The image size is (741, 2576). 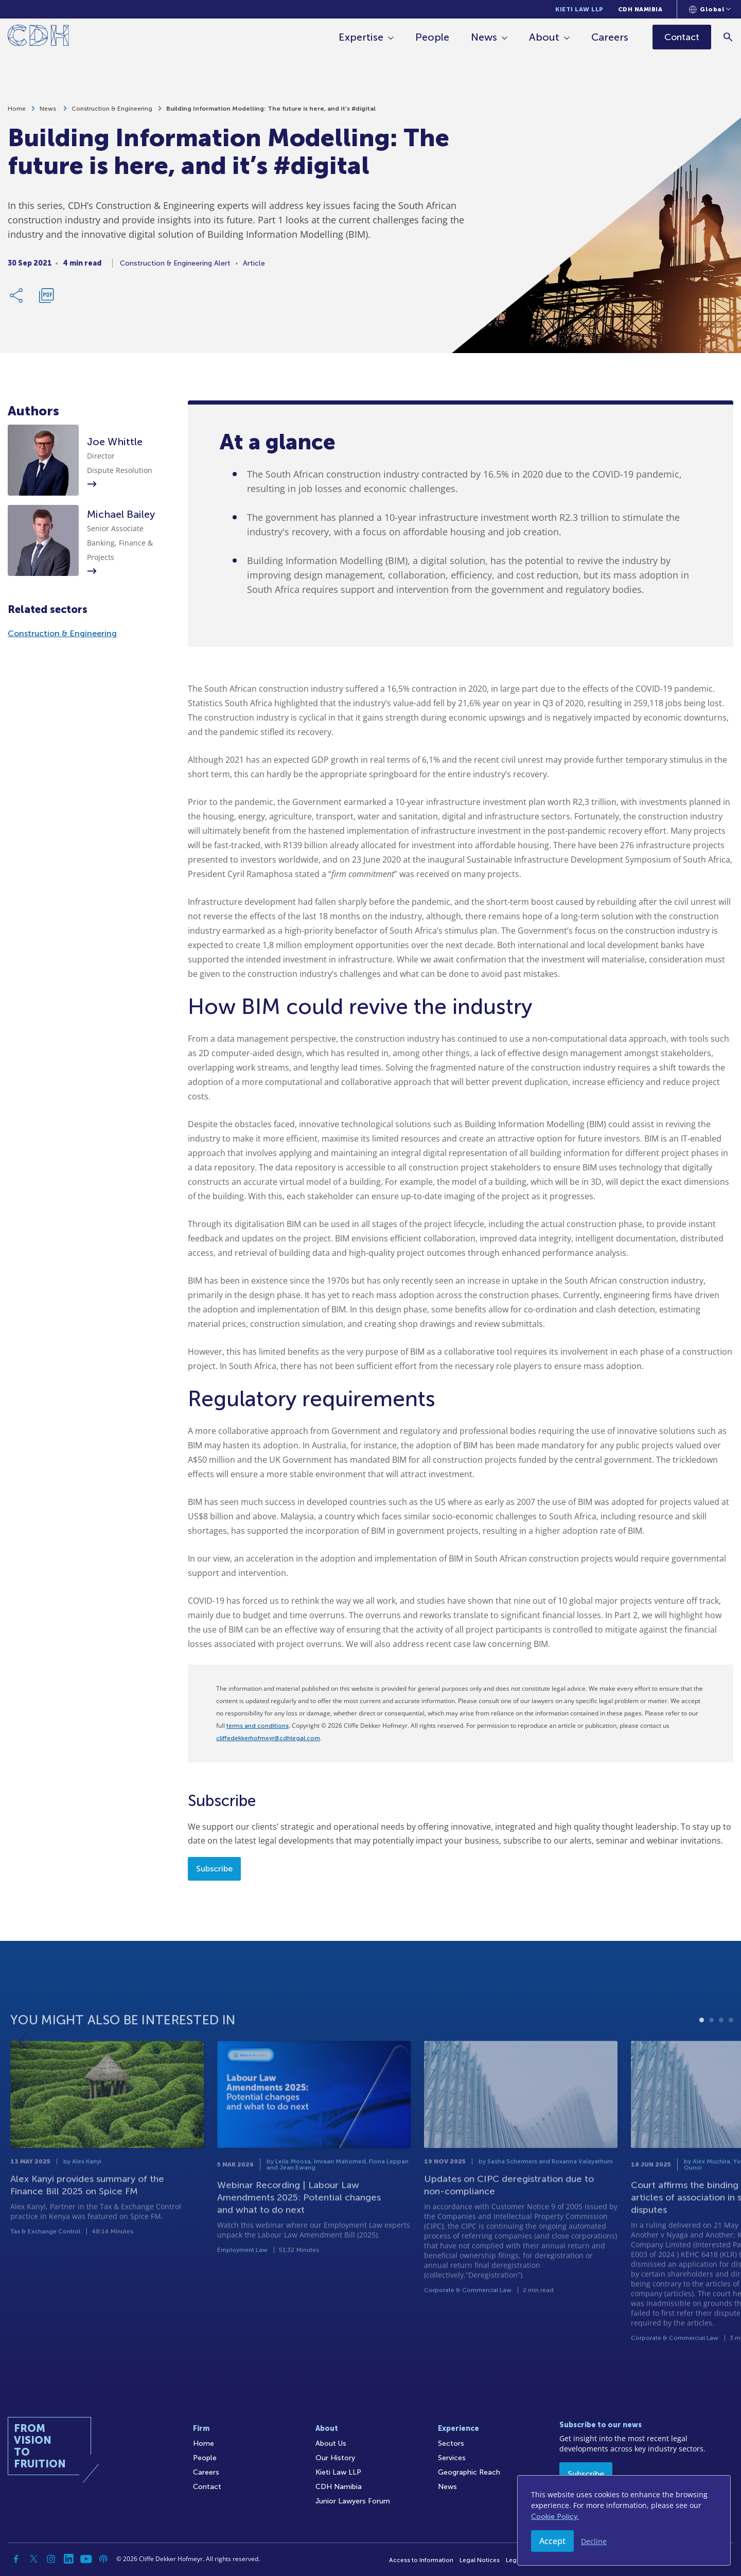 I want to click on Accept, so click(x=552, y=2541).